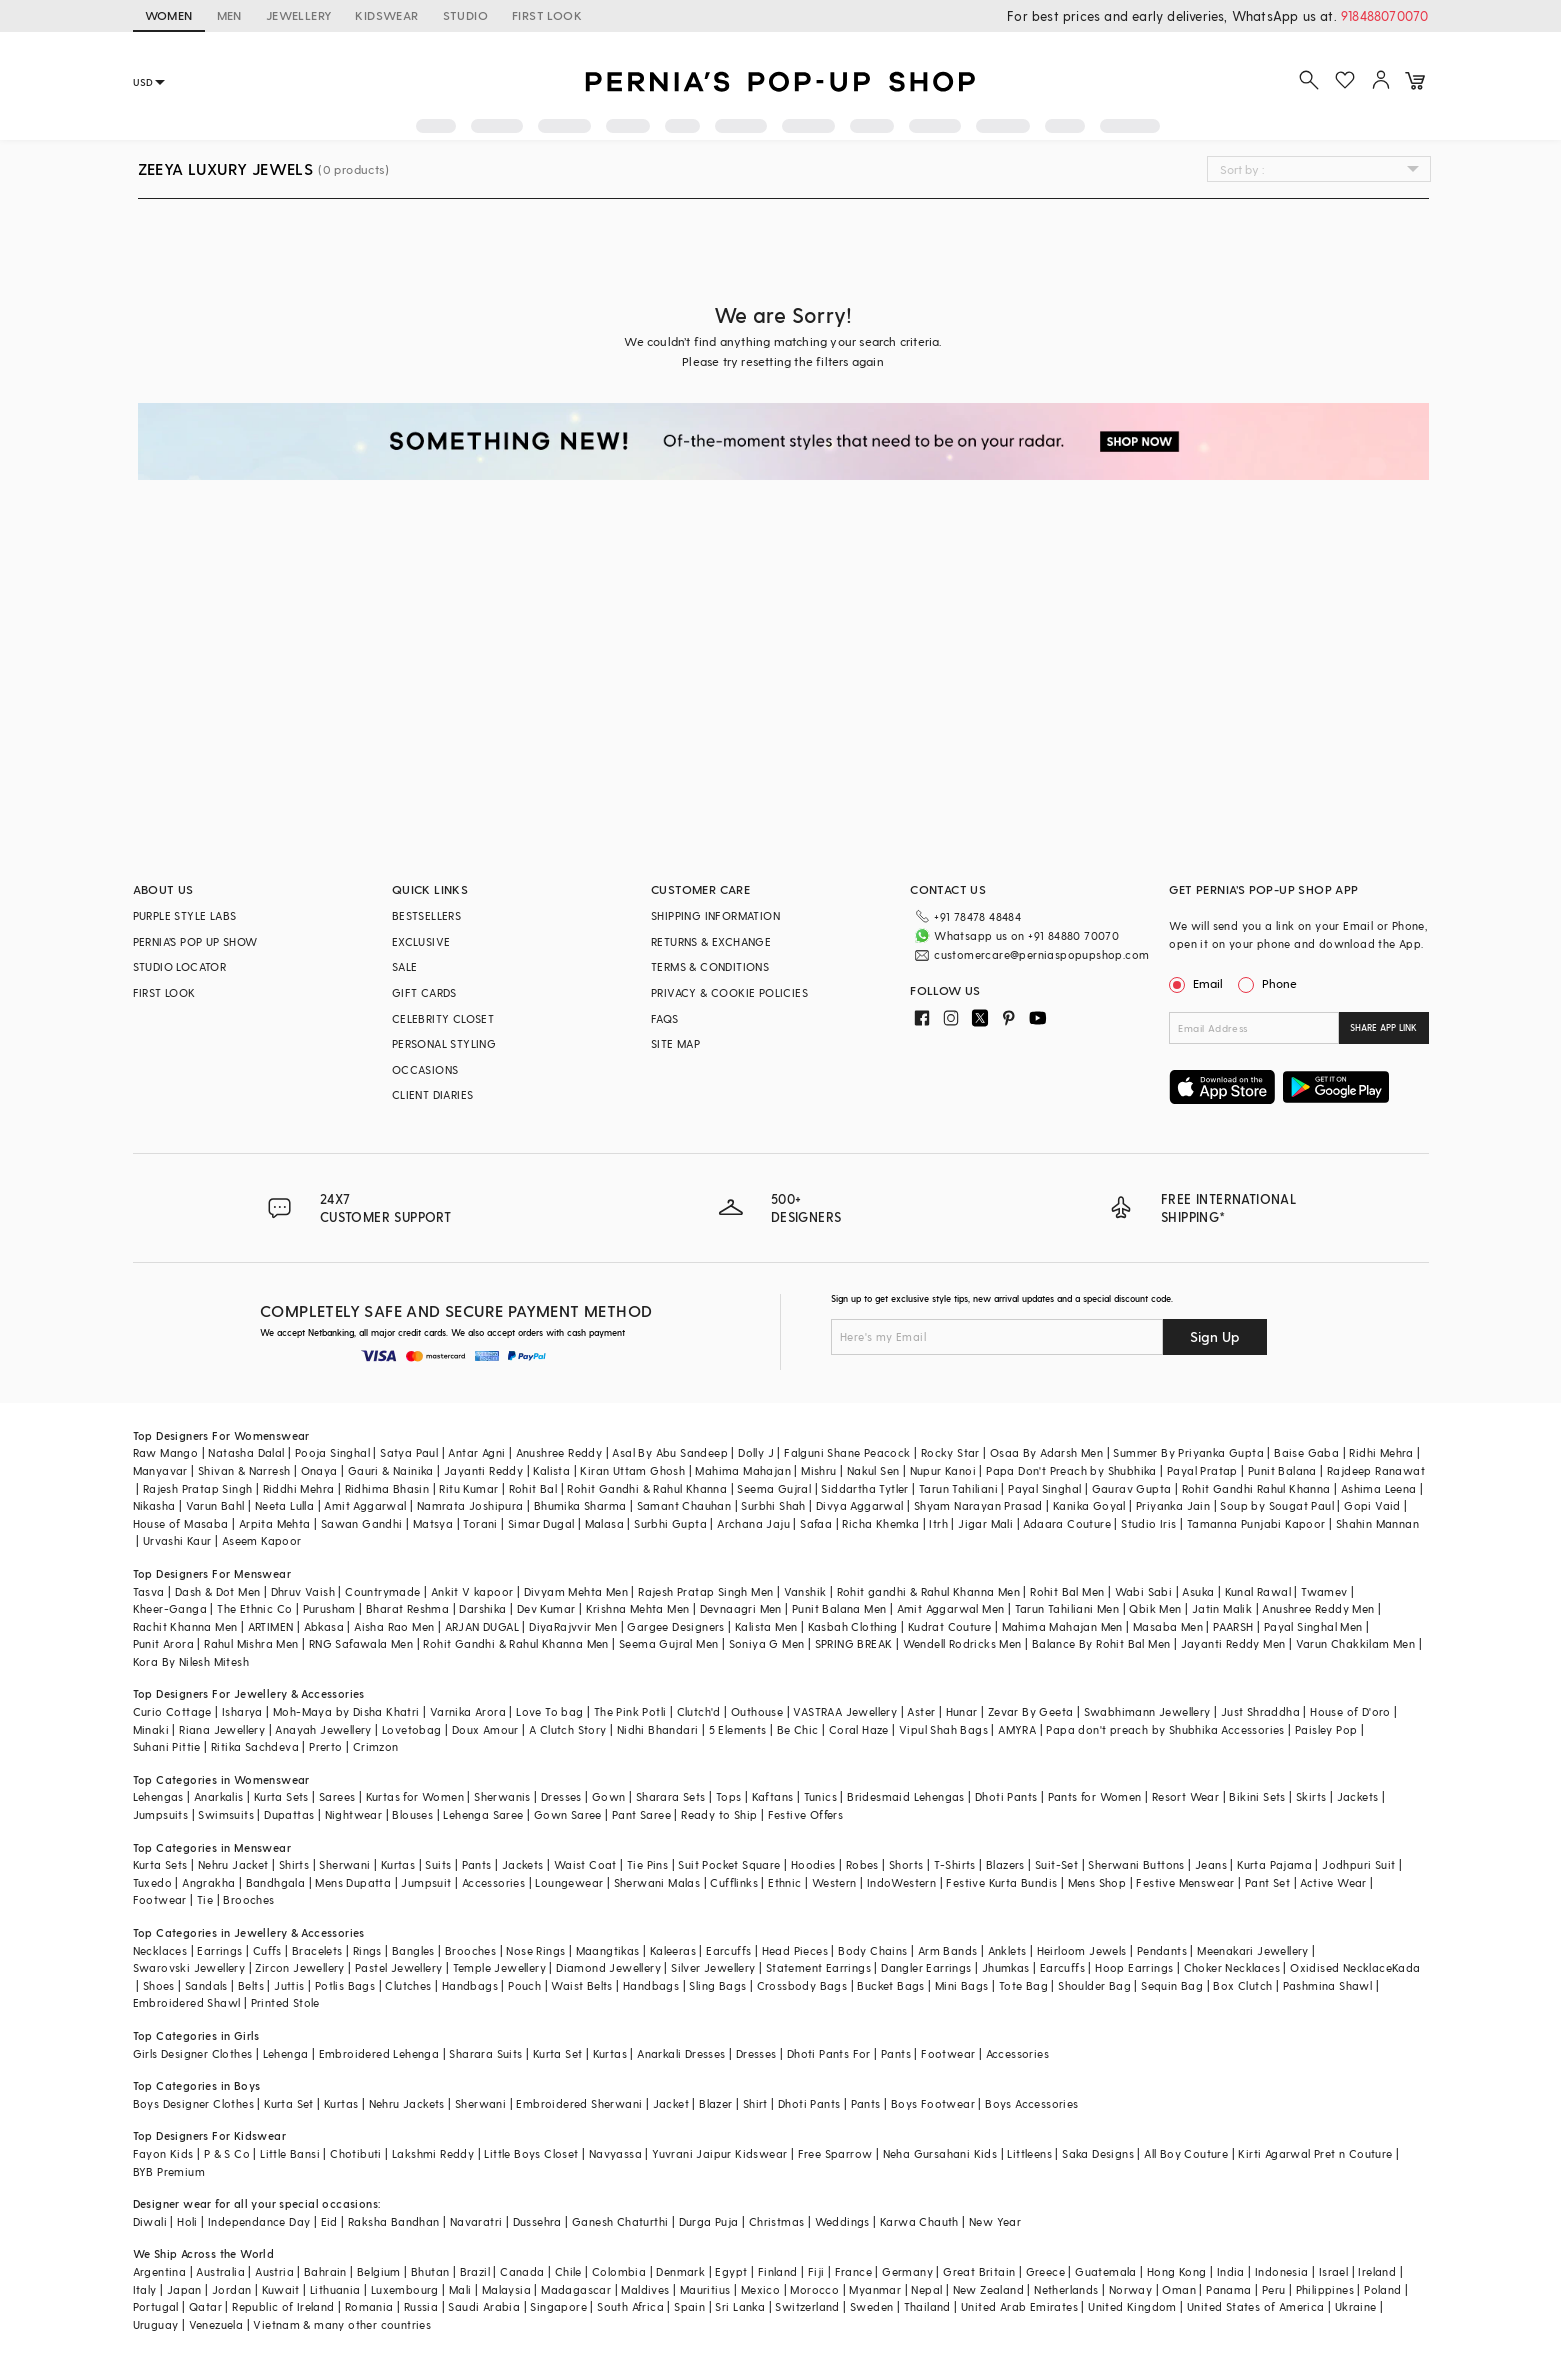 This screenshot has height=2371, width=1561. I want to click on Suit-Set, so click(1056, 1864).